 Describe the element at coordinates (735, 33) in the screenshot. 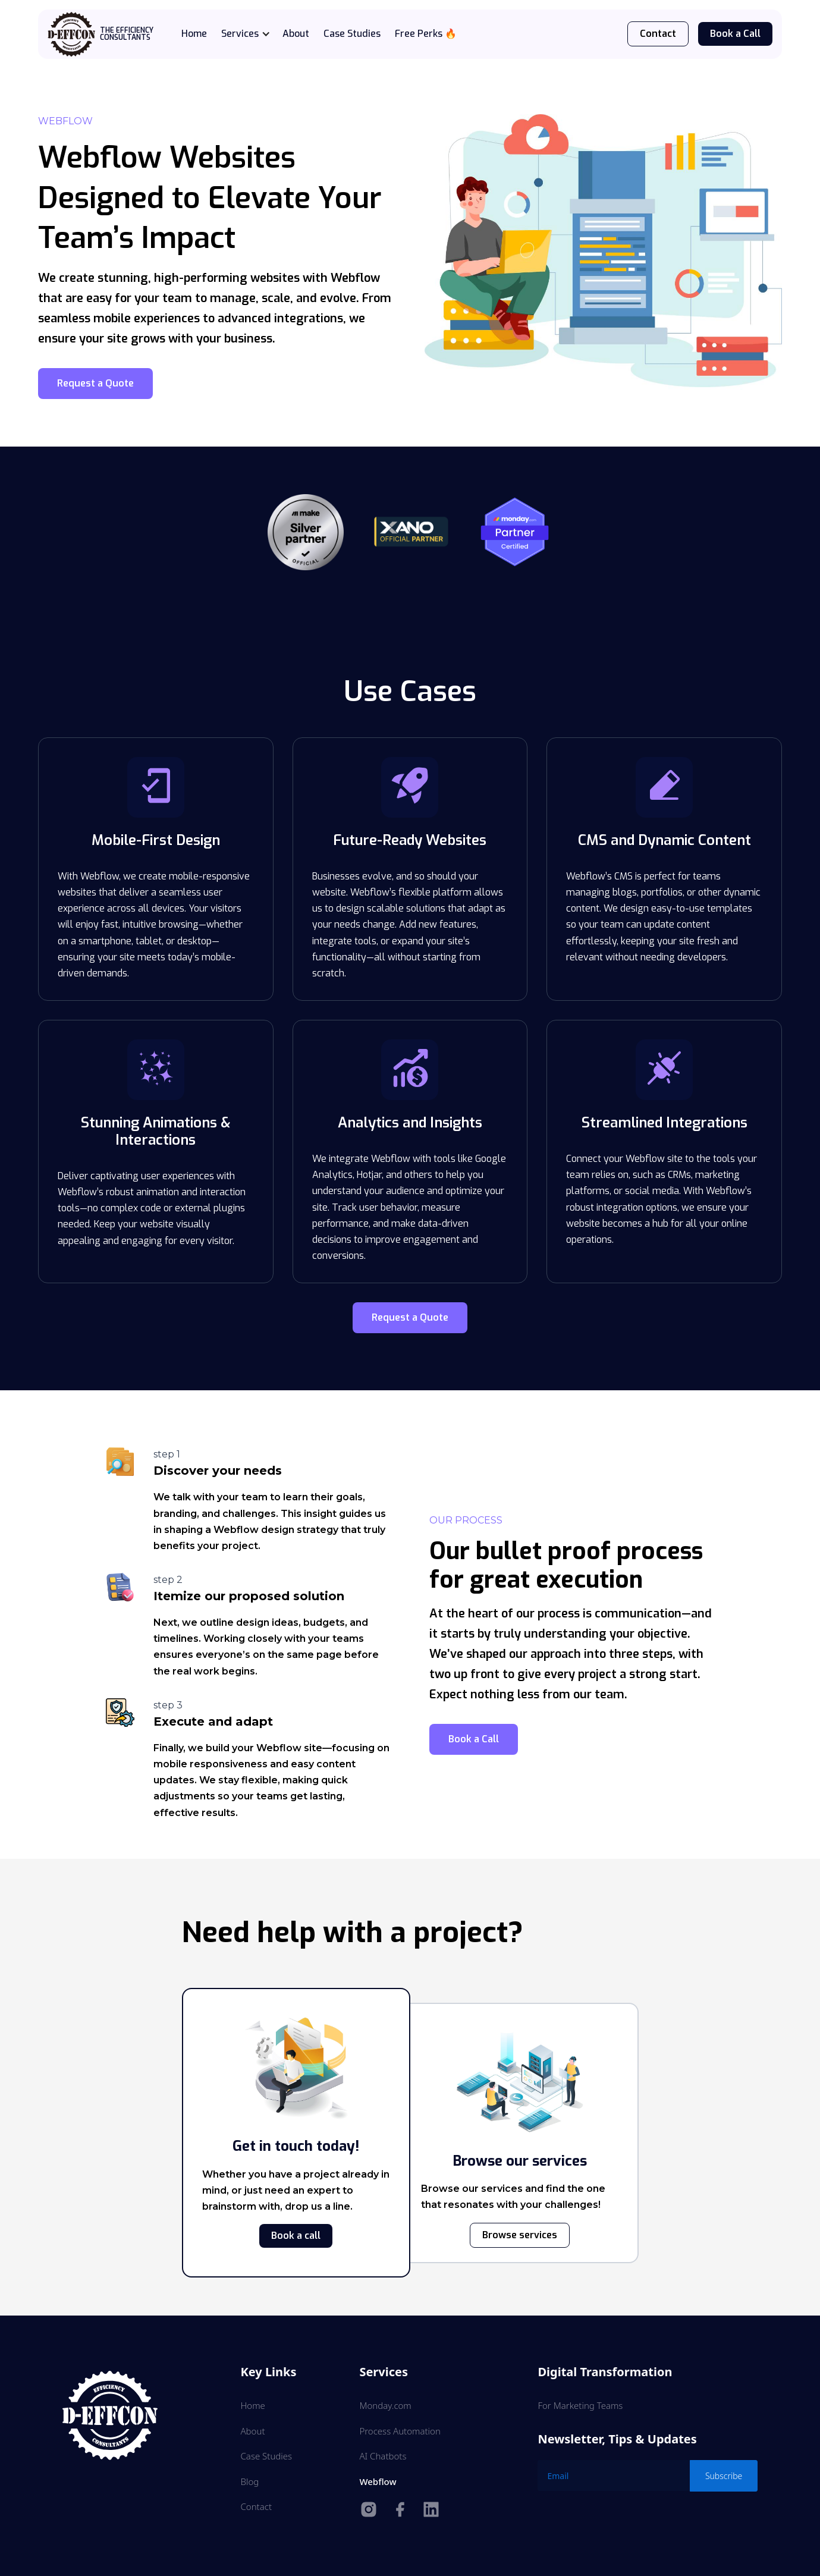

I see `Book a Call` at that location.